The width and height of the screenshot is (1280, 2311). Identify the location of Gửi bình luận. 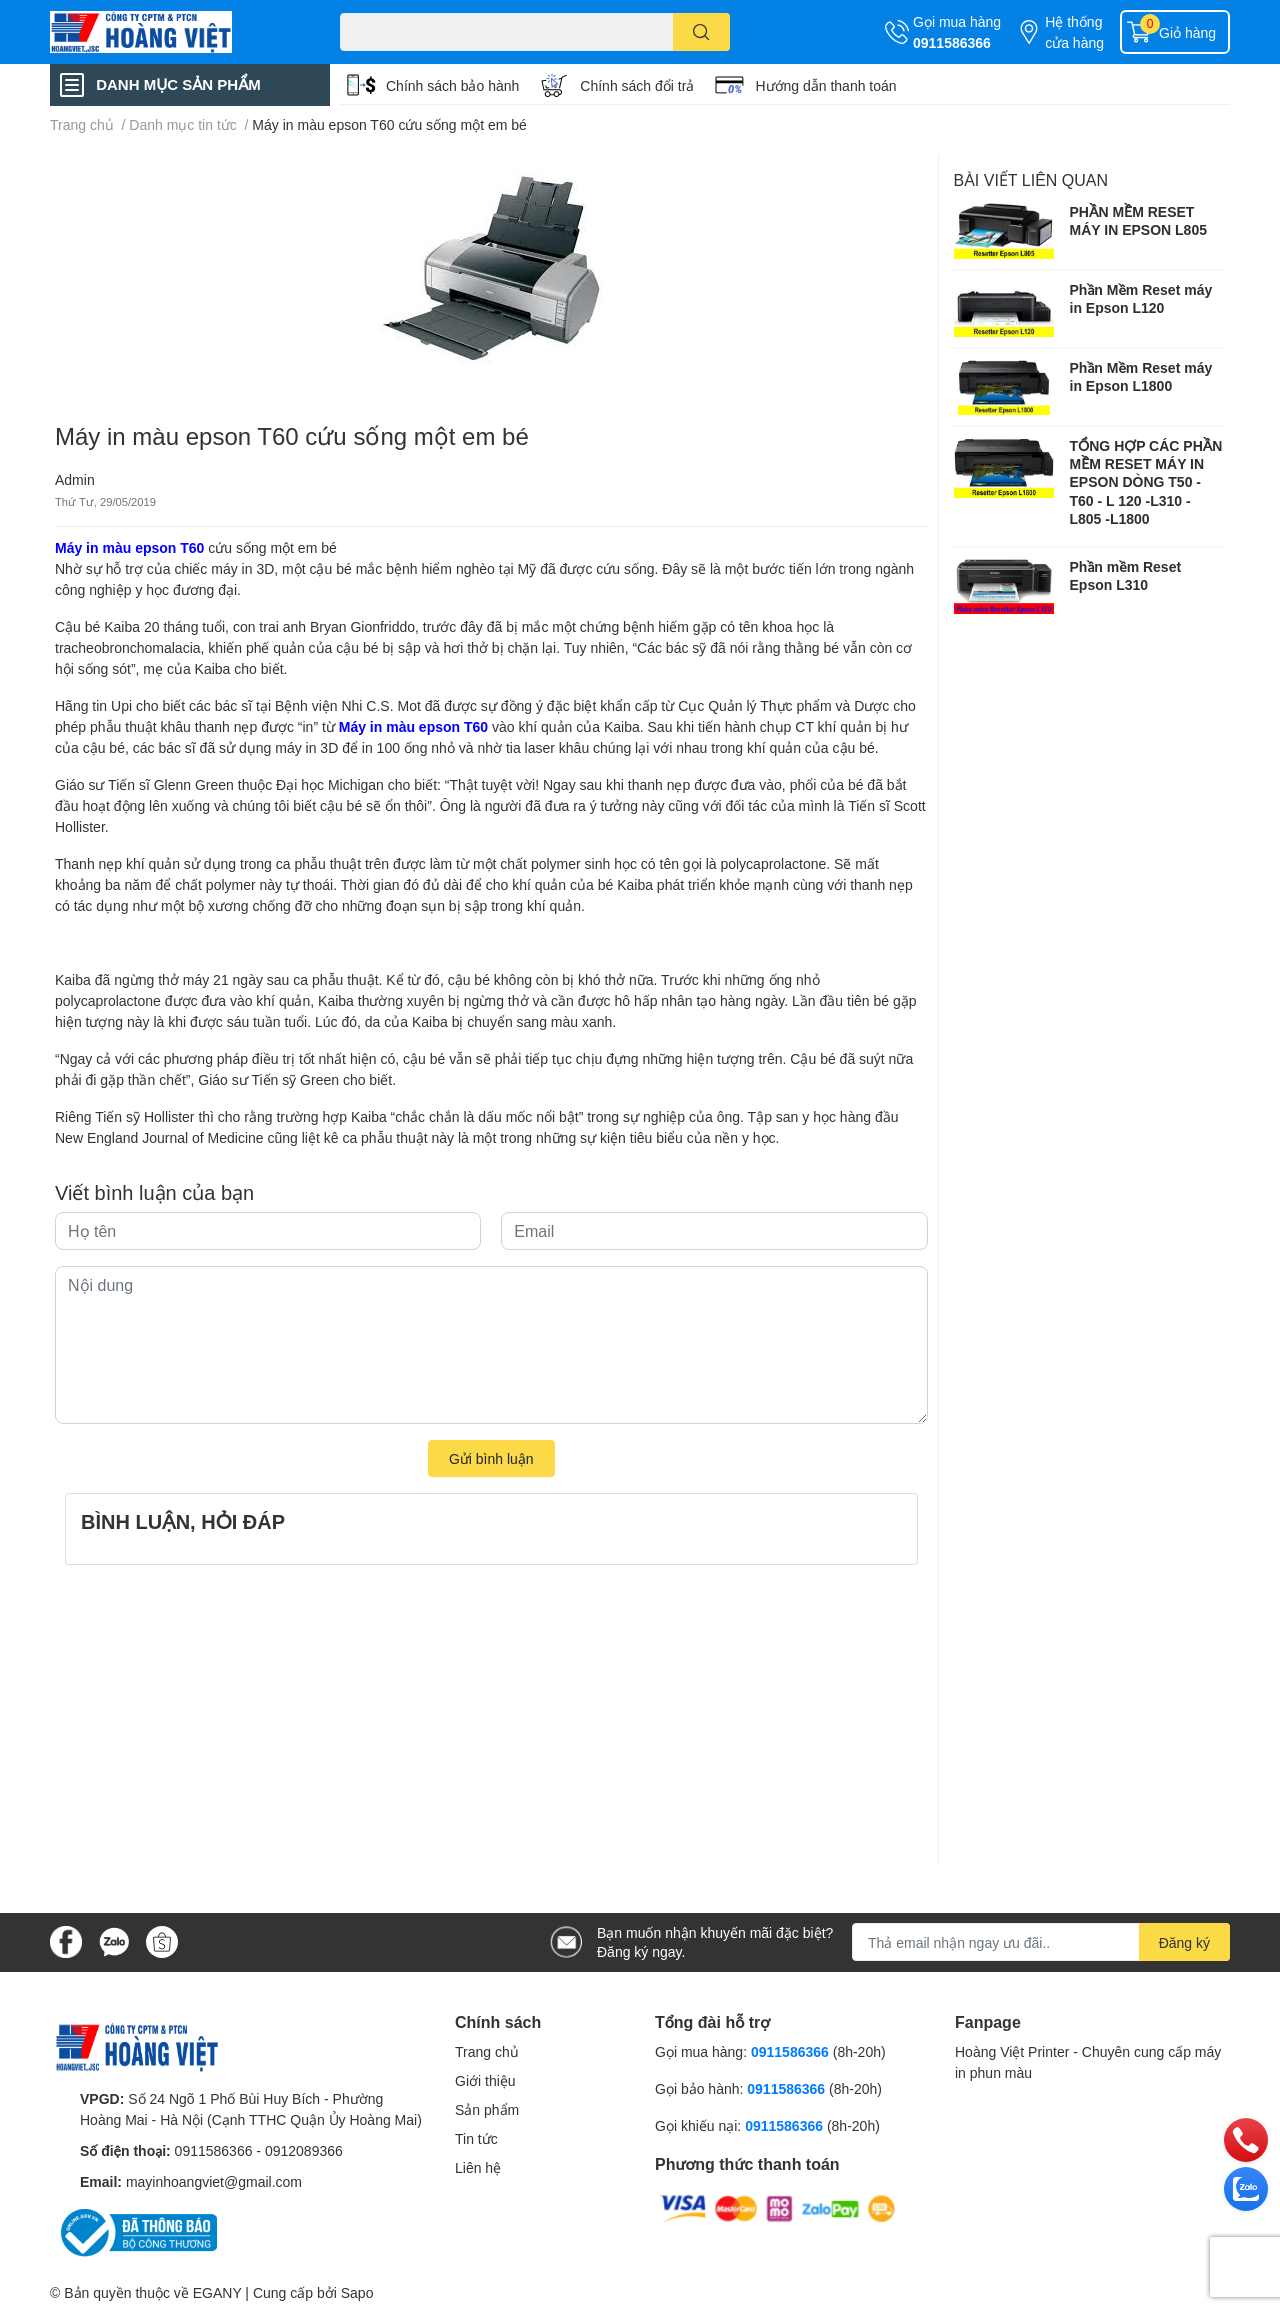
(491, 1458).